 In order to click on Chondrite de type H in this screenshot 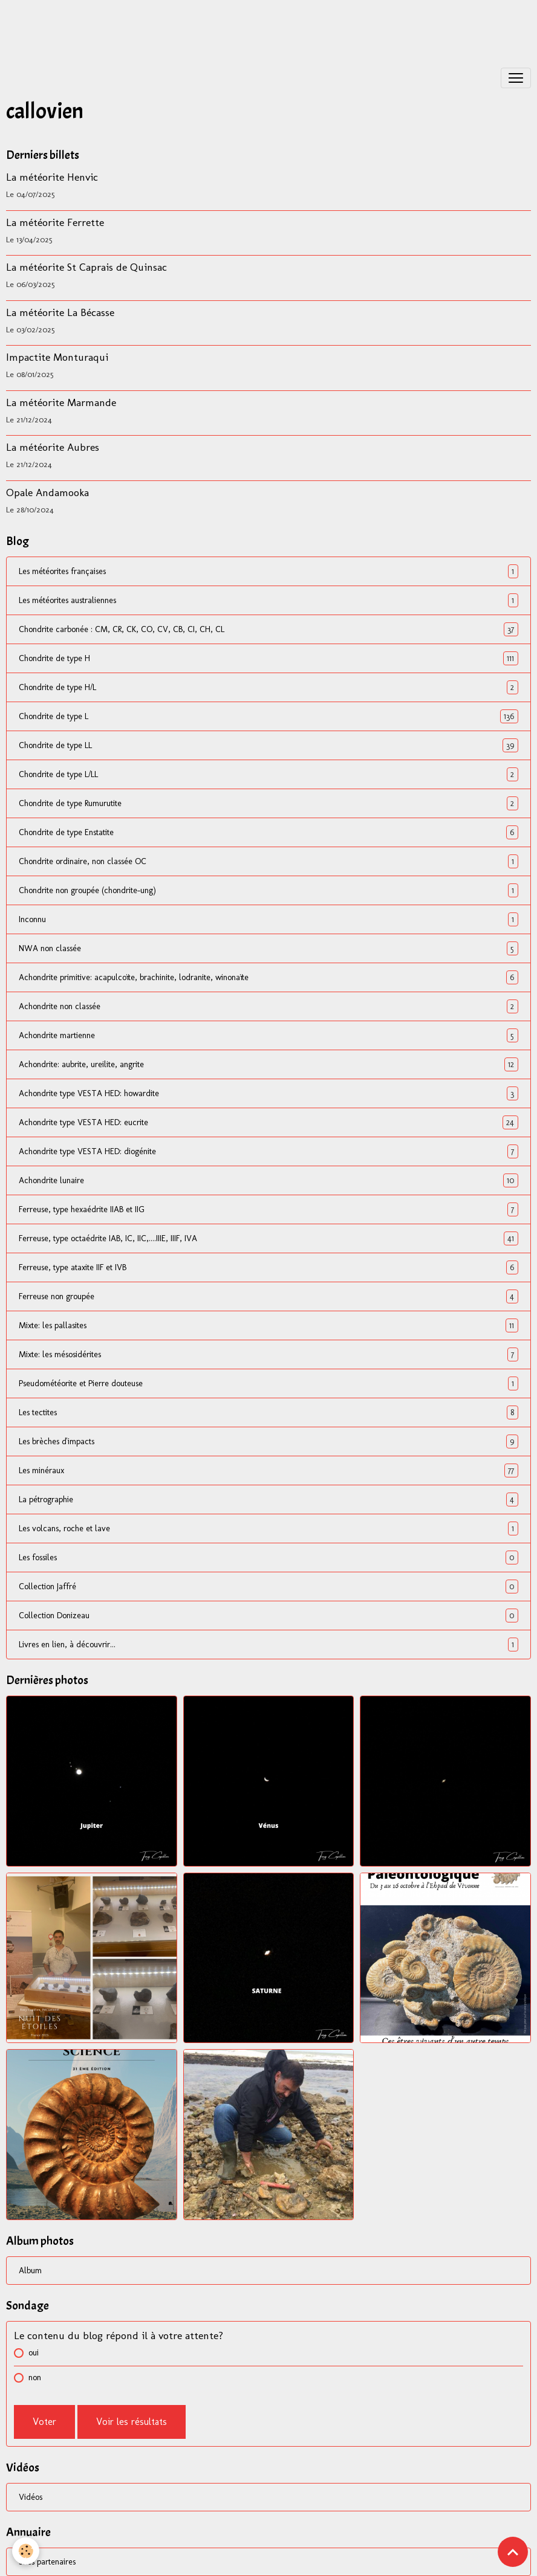, I will do `click(268, 658)`.